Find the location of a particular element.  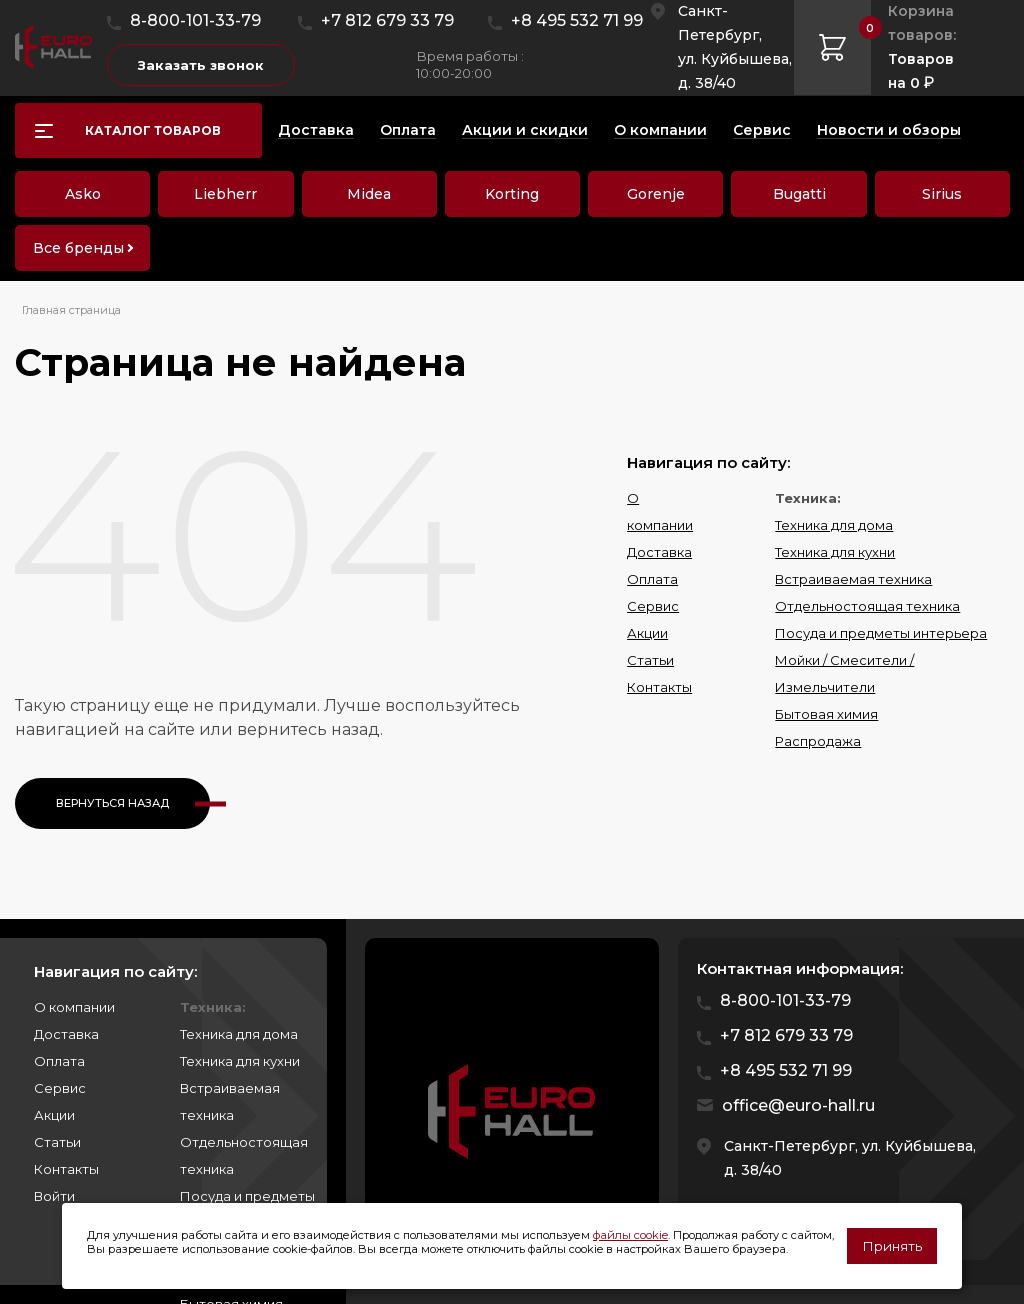

Бытовая химия is located at coordinates (826, 714).